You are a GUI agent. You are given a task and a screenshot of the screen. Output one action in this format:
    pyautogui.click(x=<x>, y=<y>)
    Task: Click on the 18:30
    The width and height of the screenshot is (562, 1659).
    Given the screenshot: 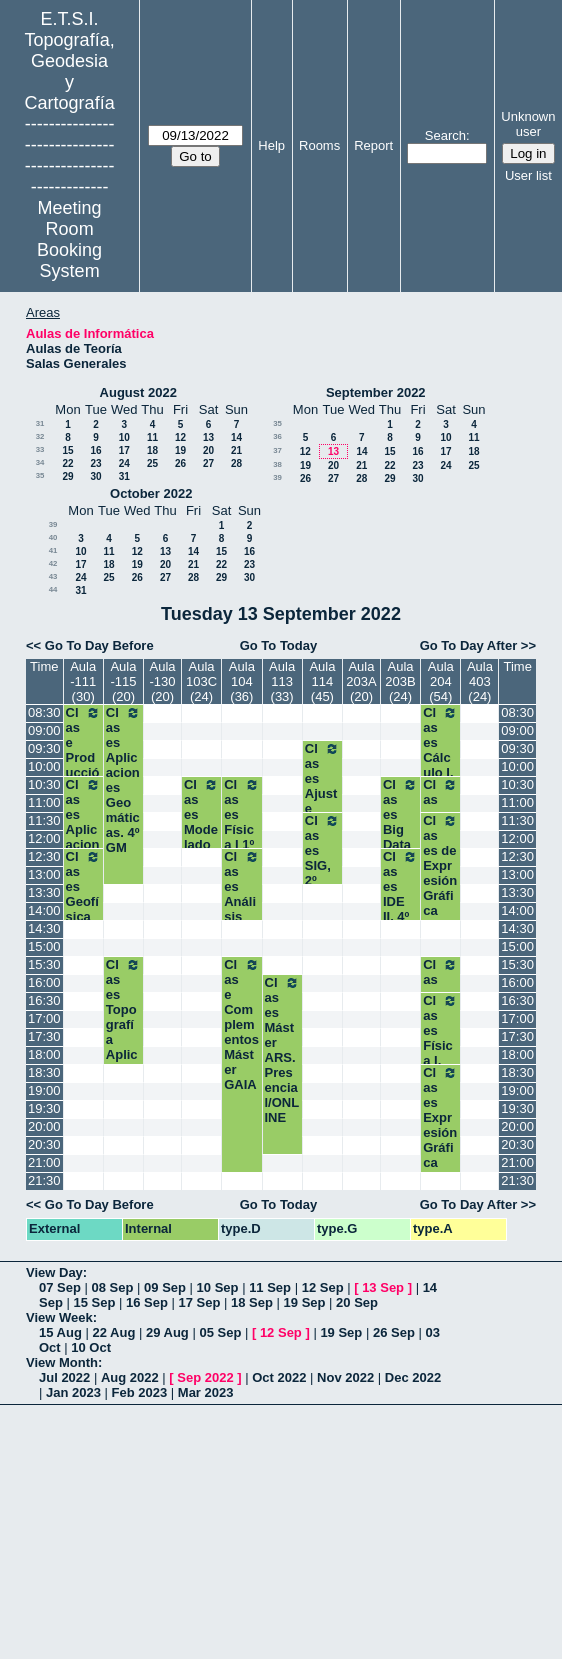 What is the action you would take?
    pyautogui.click(x=44, y=1072)
    